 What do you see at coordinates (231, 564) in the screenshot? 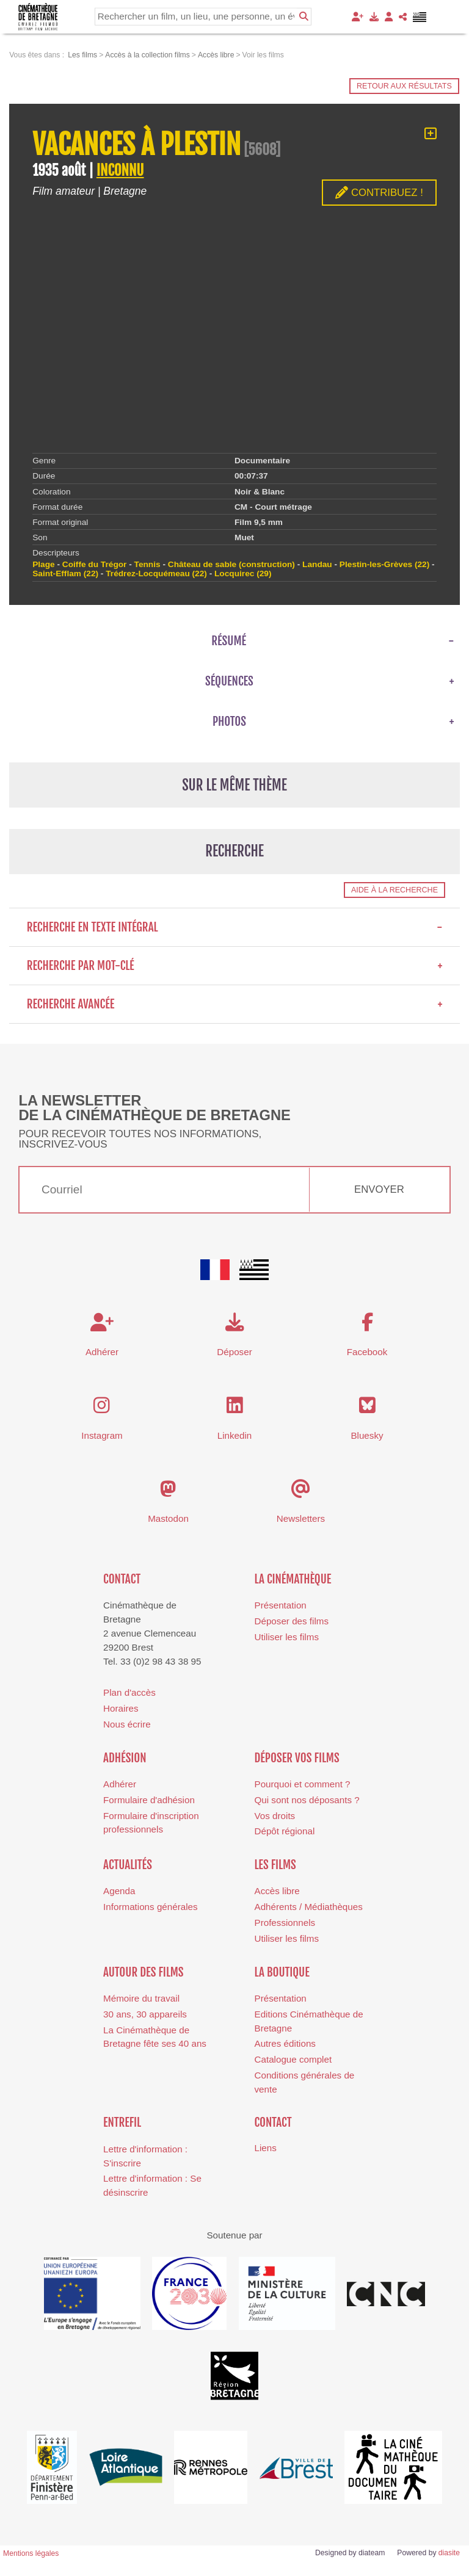
I see `Château de sable (construction)` at bounding box center [231, 564].